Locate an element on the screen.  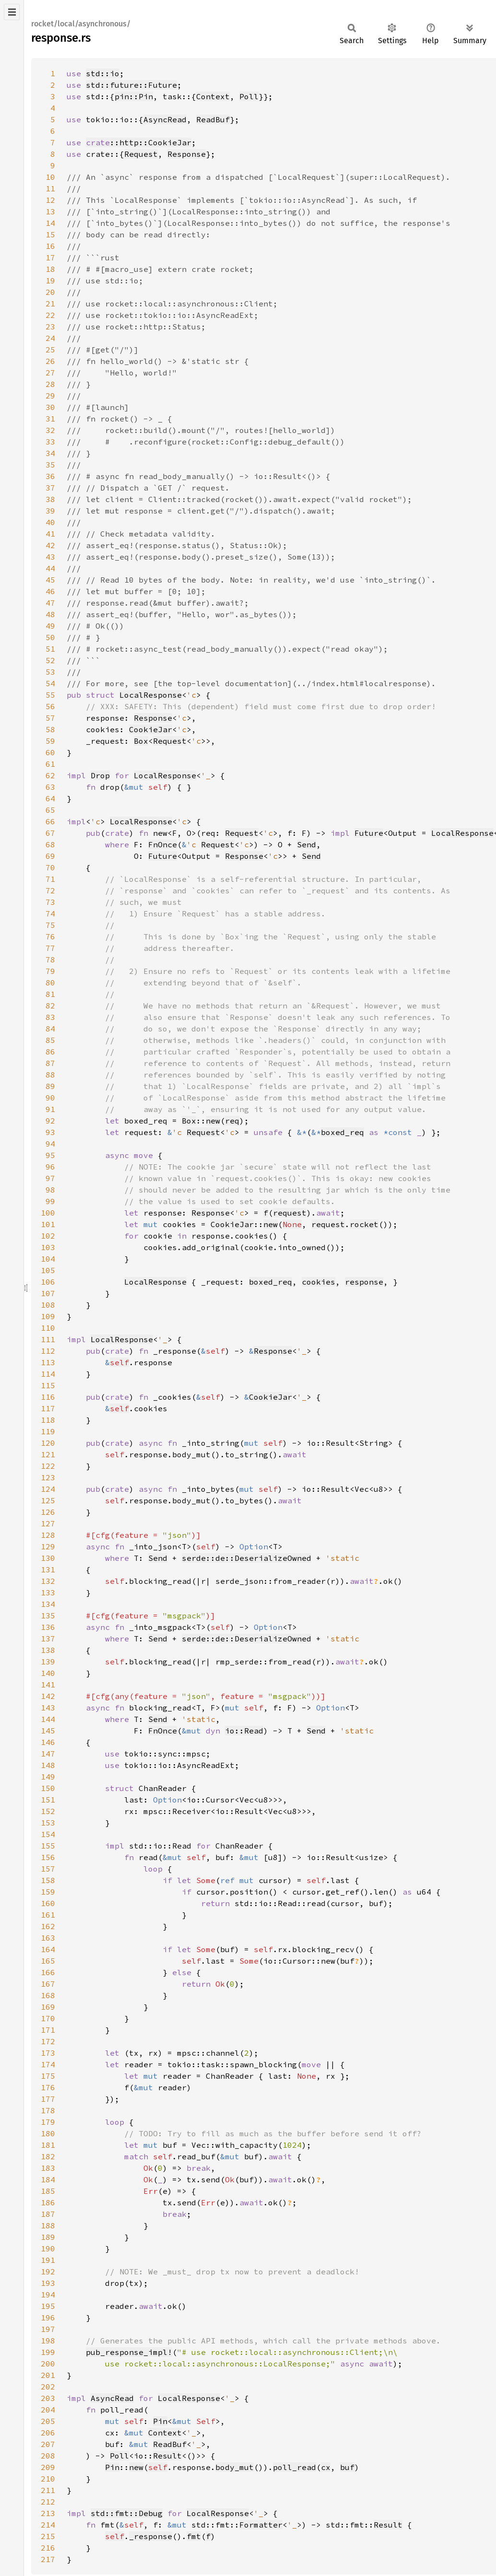
13 is located at coordinates (50, 211).